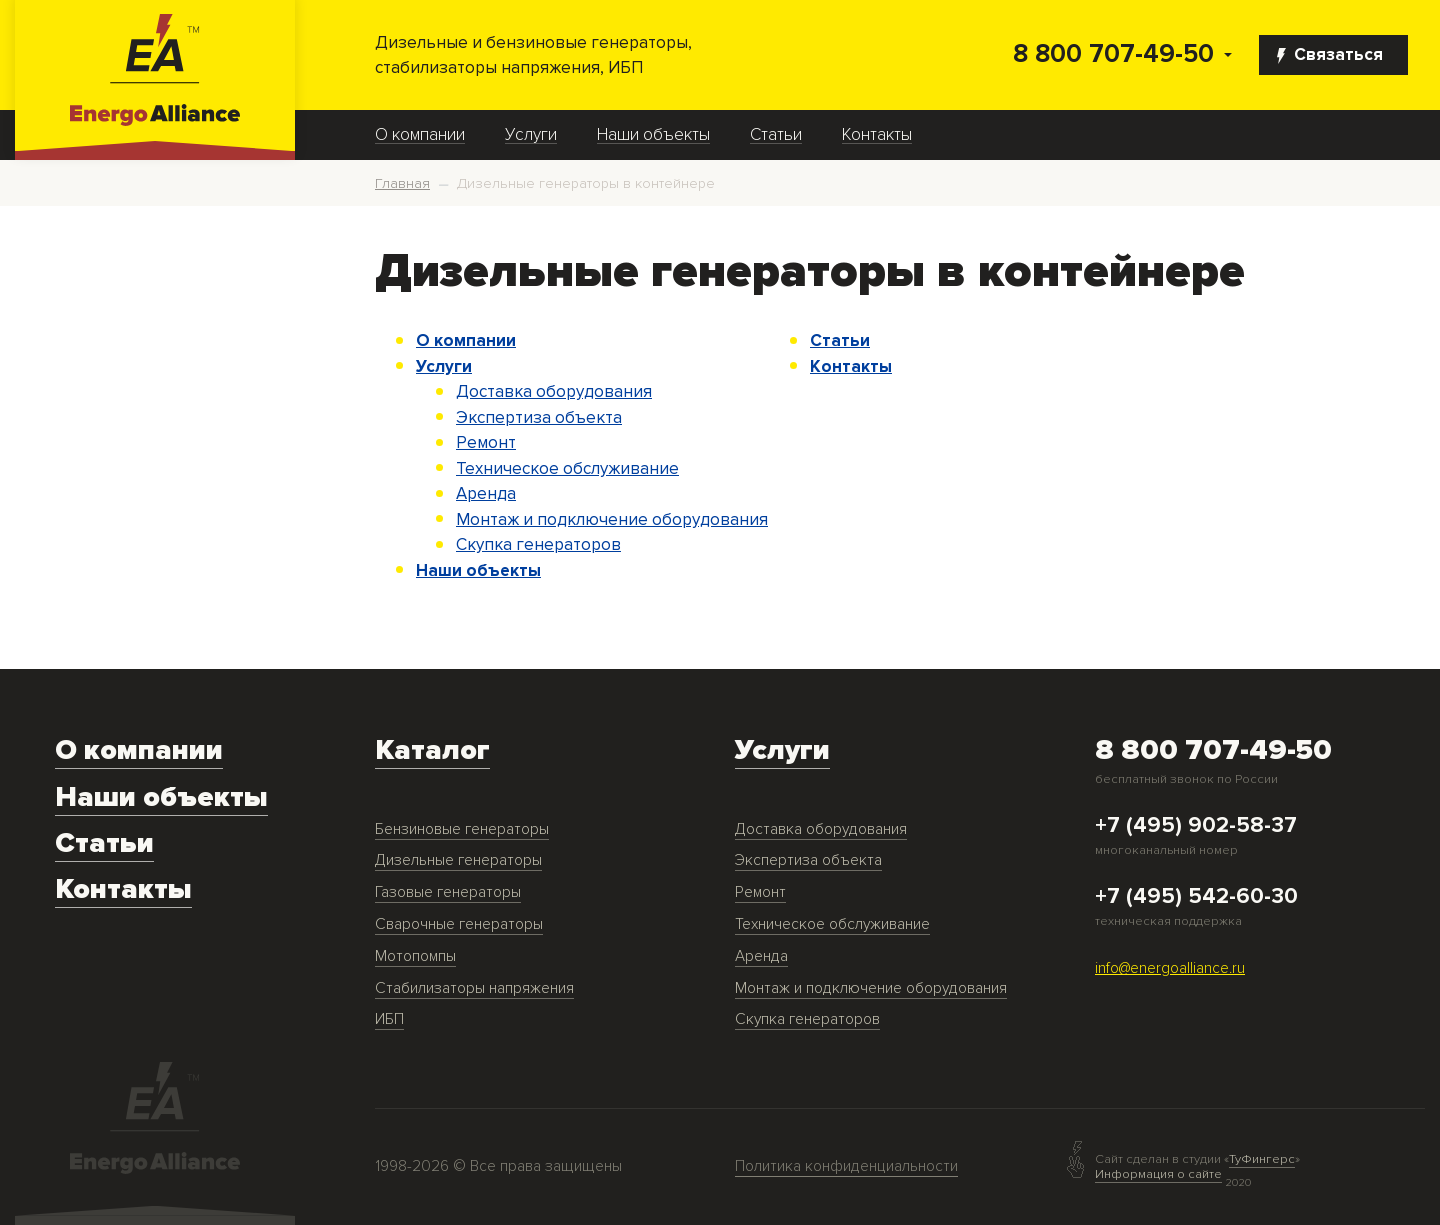 This screenshot has height=1225, width=1440. What do you see at coordinates (1196, 826) in the screenshot?
I see `+7 (495) 902-58-37` at bounding box center [1196, 826].